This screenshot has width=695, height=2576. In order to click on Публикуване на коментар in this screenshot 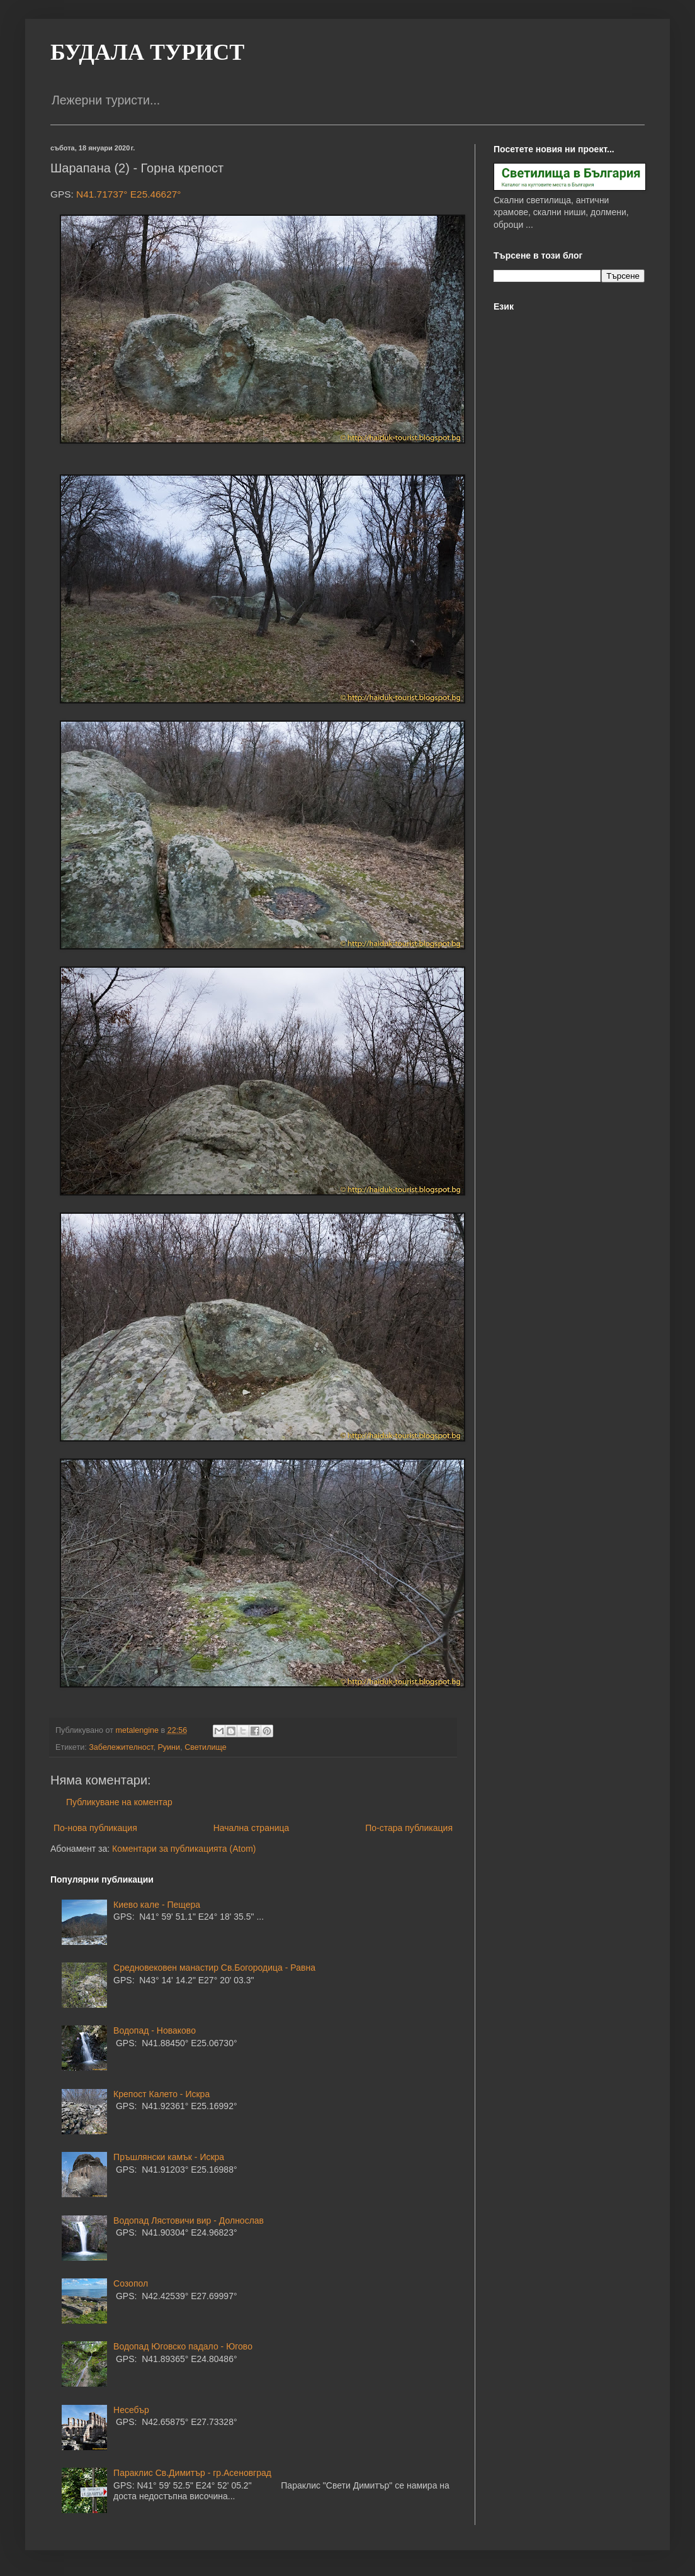, I will do `click(119, 1802)`.